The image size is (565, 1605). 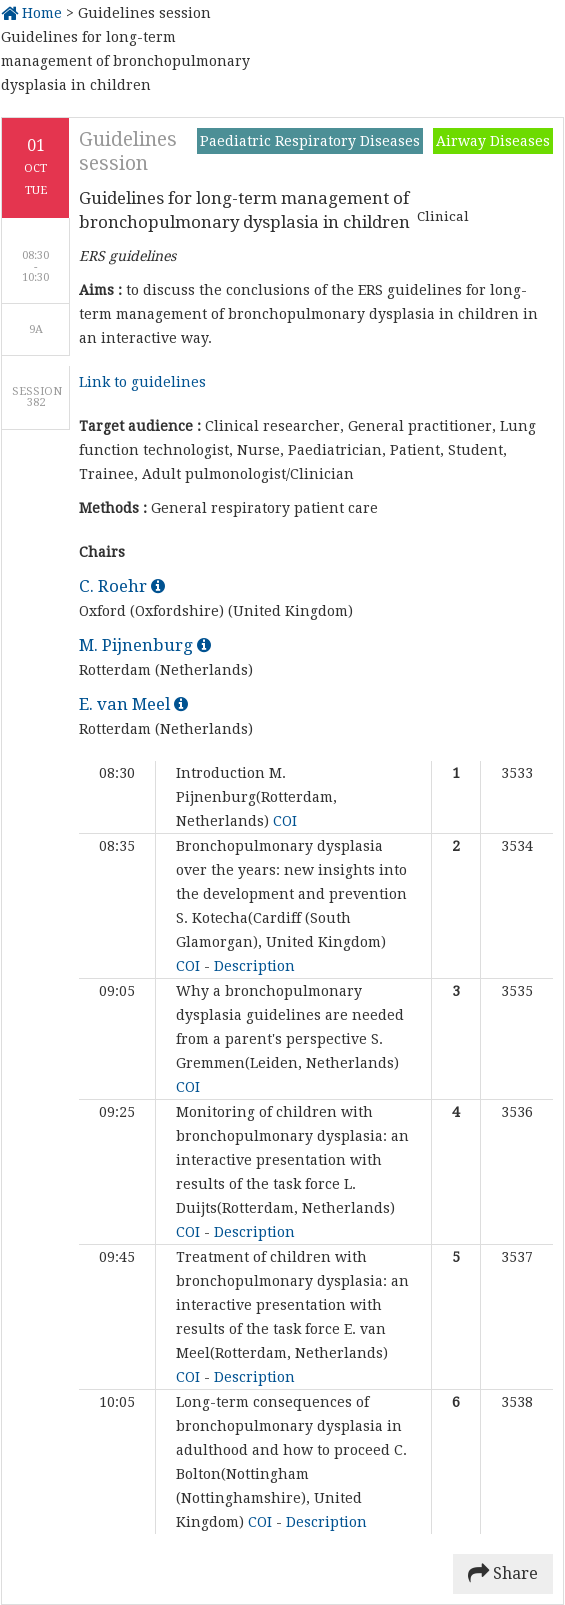 I want to click on Home, so click(x=31, y=13).